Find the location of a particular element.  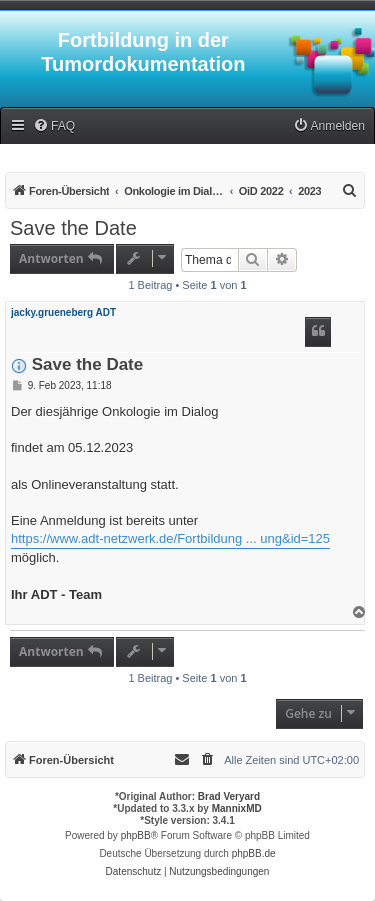

jacky.grueneberg ADT is located at coordinates (63, 312).